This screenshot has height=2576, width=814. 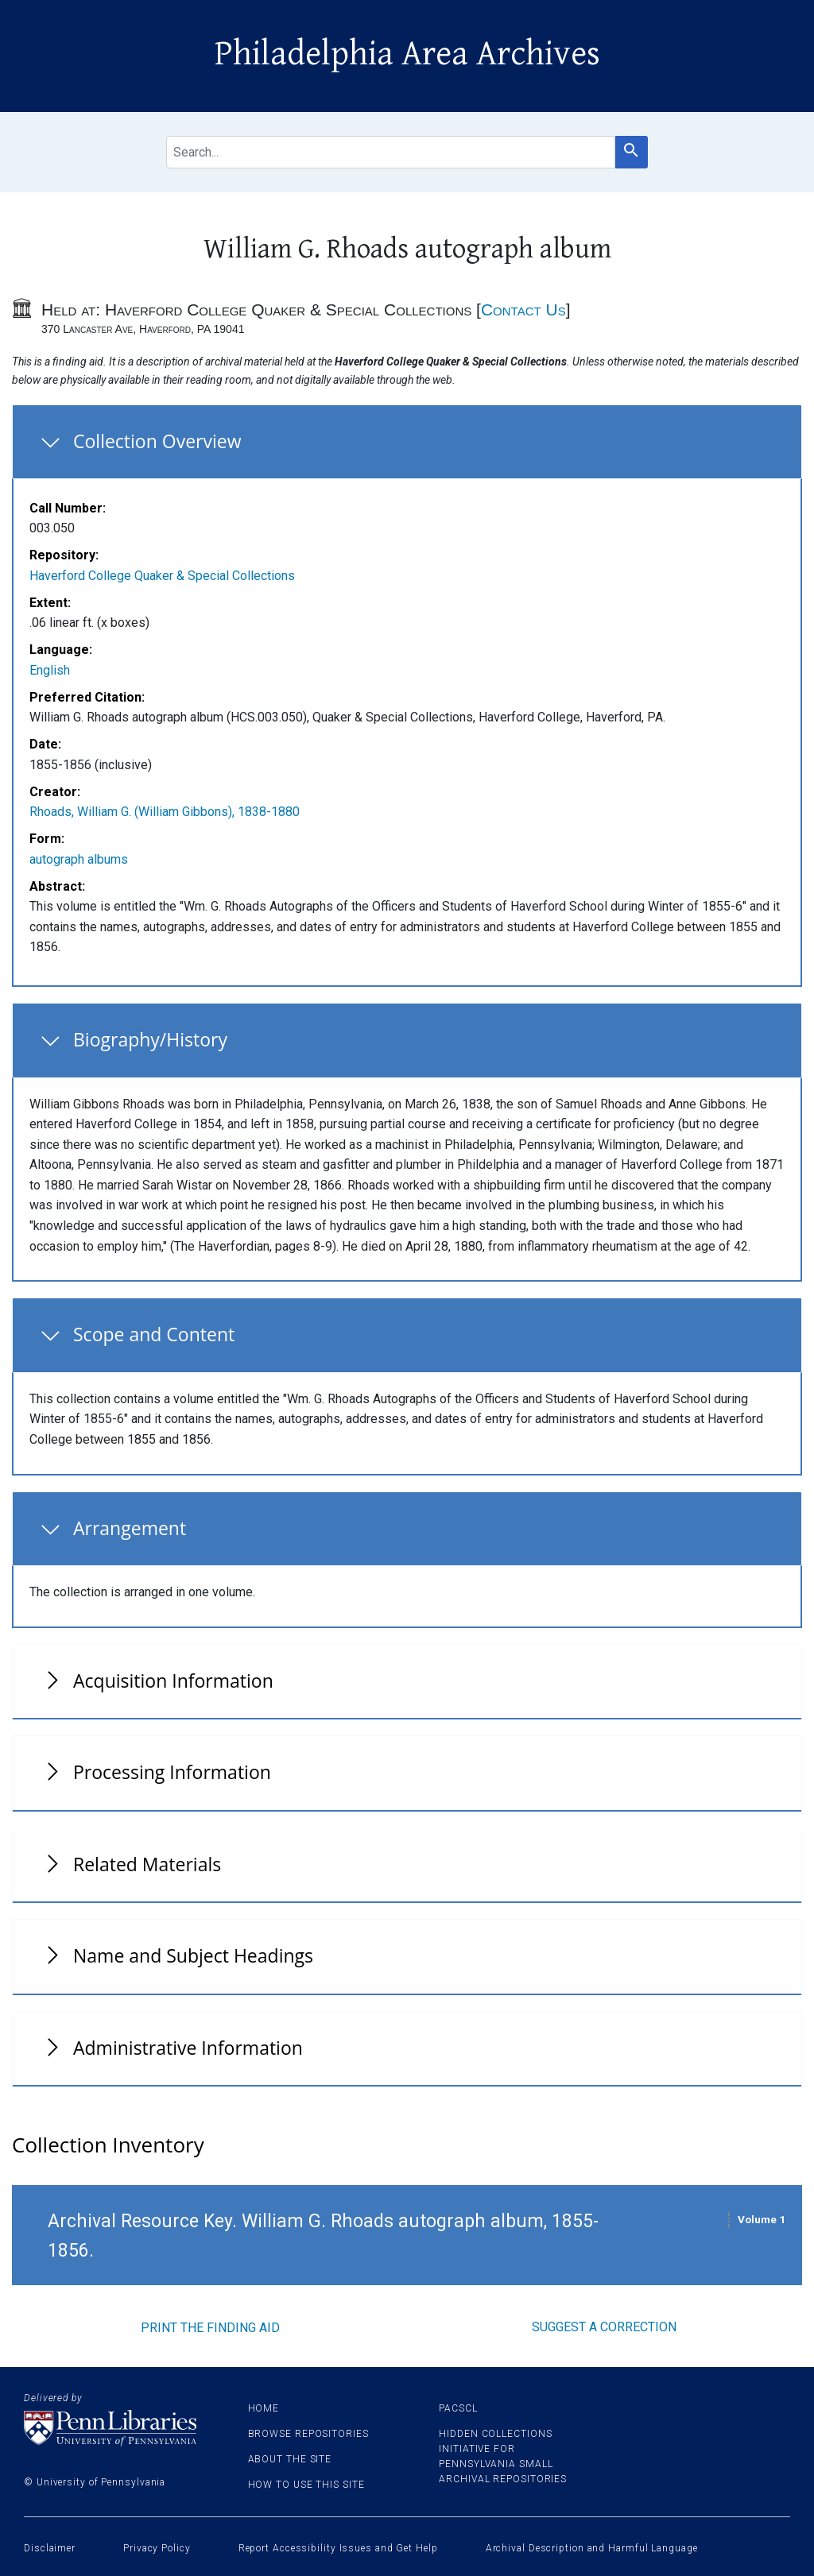 I want to click on Print the finding aid, so click(x=210, y=2327).